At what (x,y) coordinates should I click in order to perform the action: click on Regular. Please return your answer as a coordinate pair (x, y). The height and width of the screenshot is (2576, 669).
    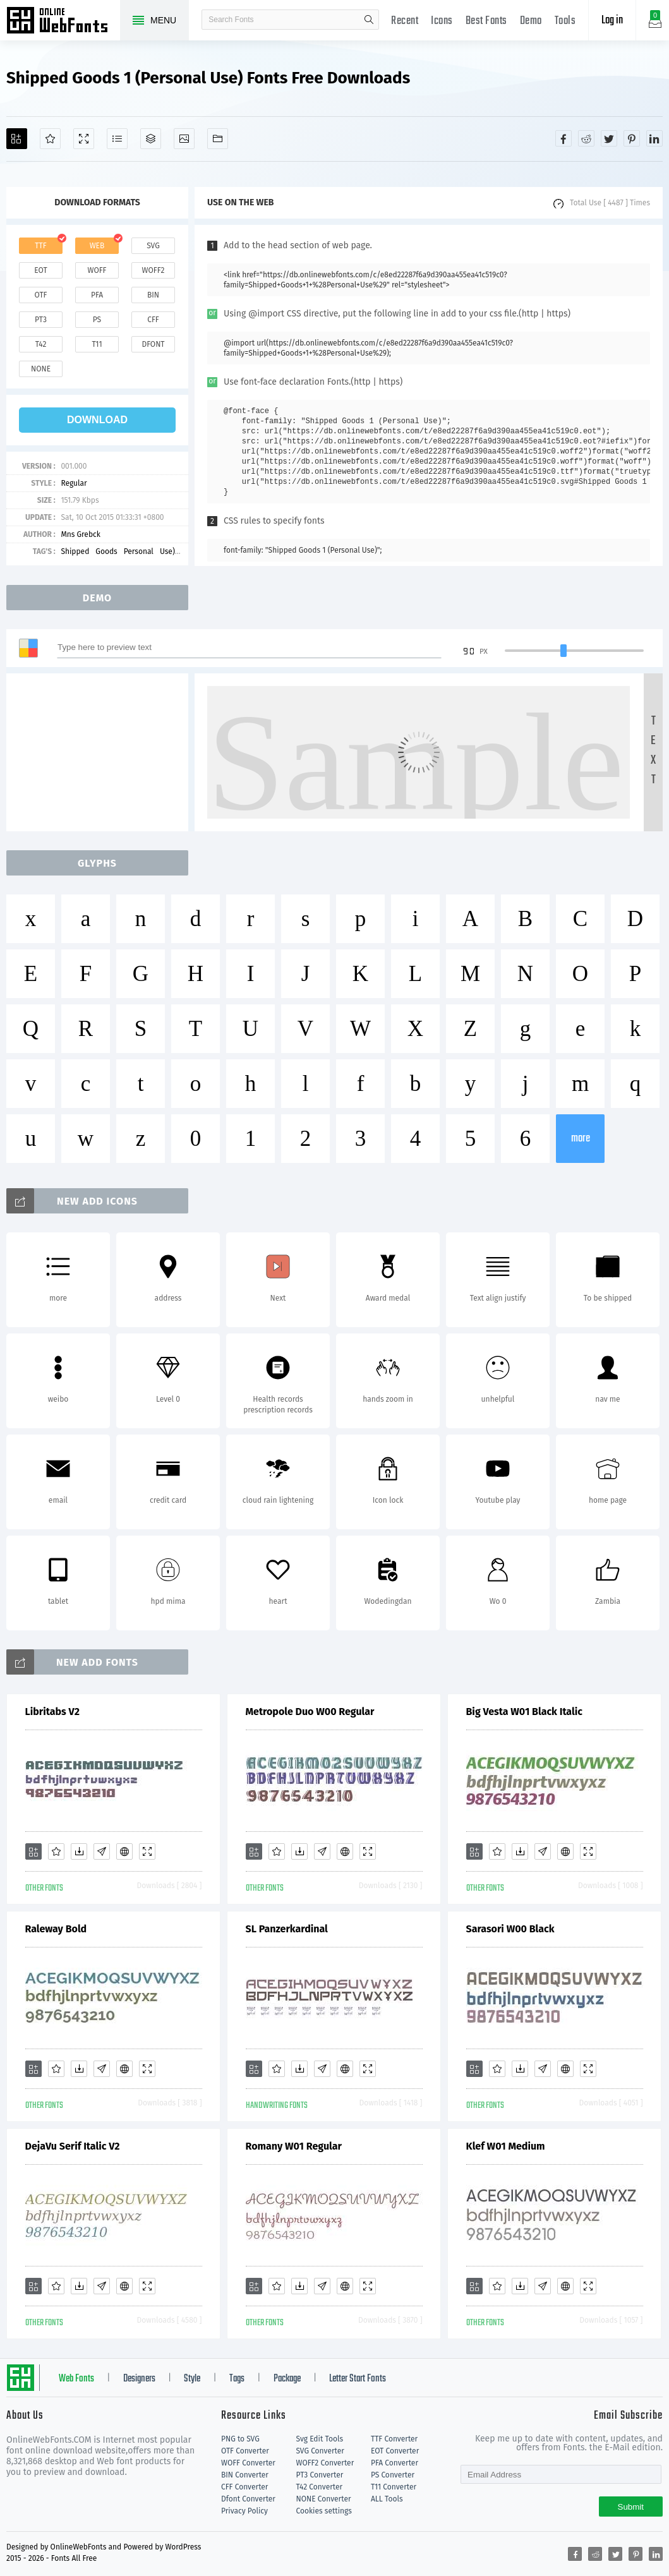
    Looking at the image, I should click on (74, 483).